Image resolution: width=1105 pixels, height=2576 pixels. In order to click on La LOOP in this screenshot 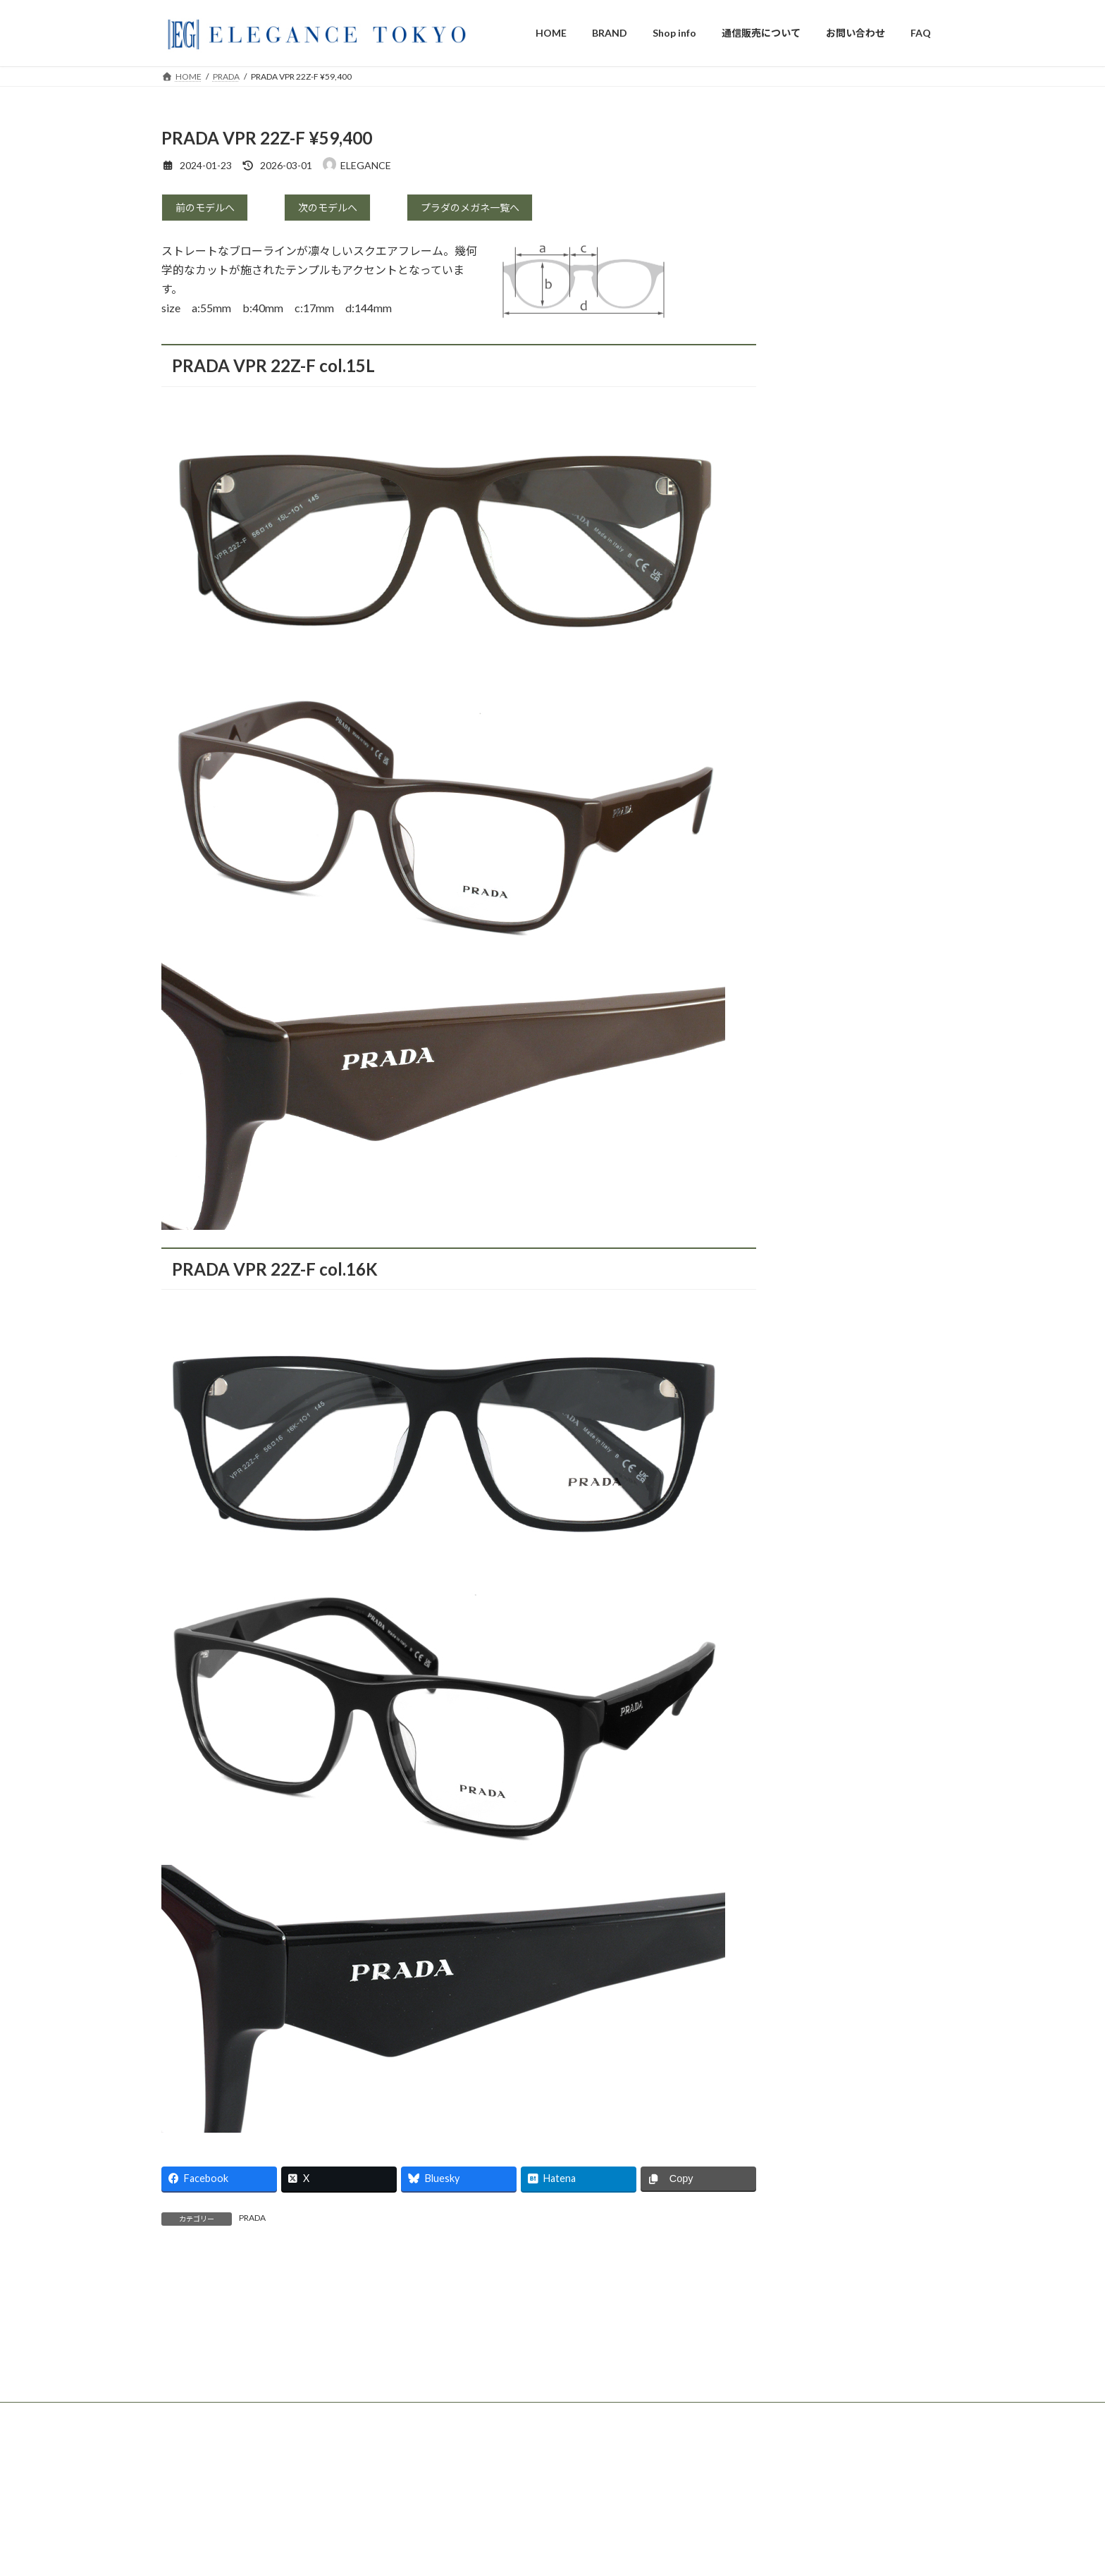, I will do `click(819, 768)`.